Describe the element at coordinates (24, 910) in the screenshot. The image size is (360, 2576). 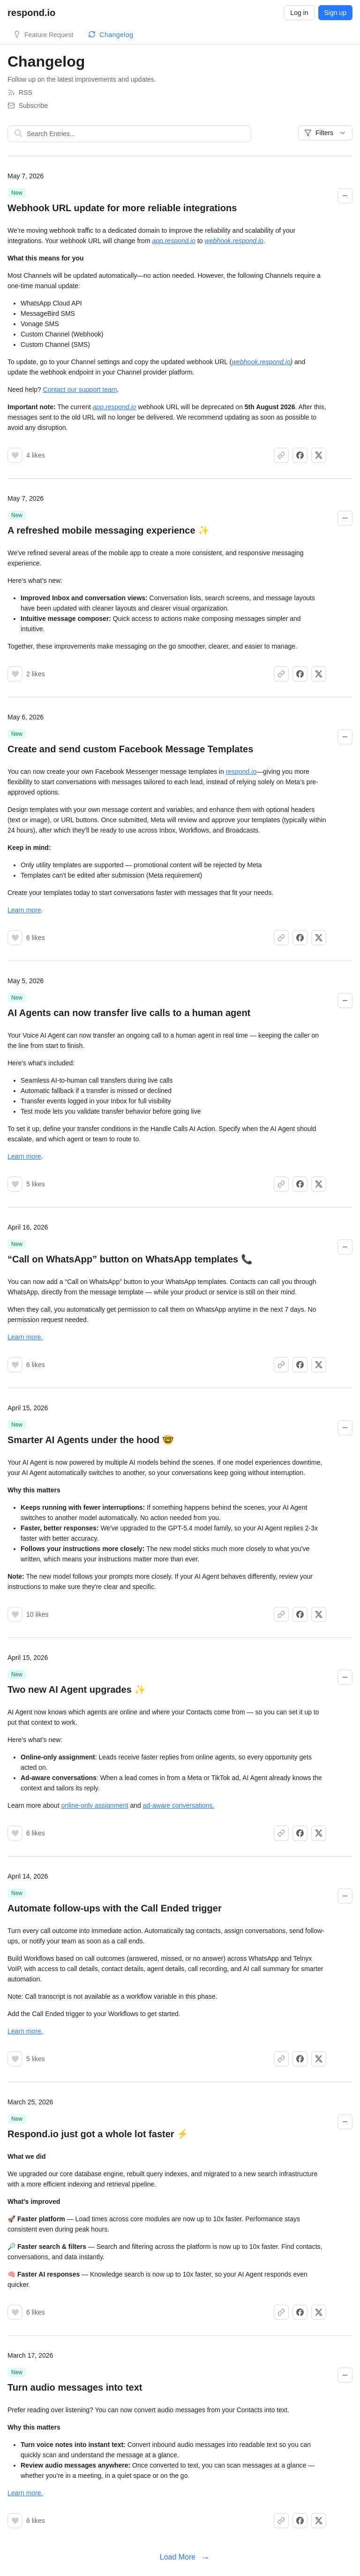
I see `Learn more` at that location.